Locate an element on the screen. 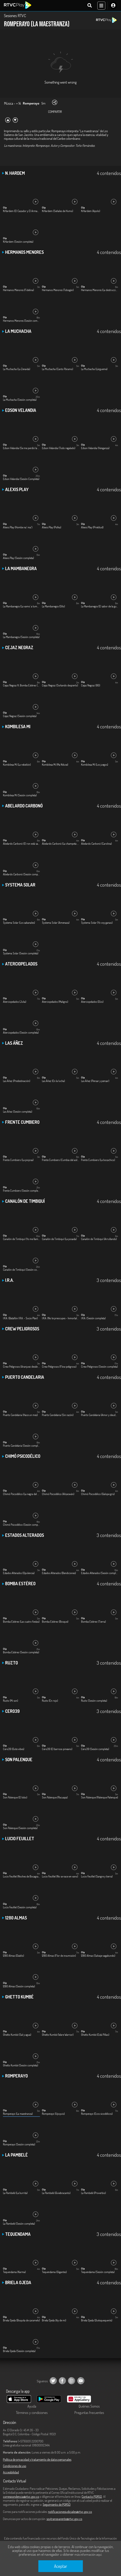  Alexis Play (Sesión completa) is located at coordinates (18, 558).